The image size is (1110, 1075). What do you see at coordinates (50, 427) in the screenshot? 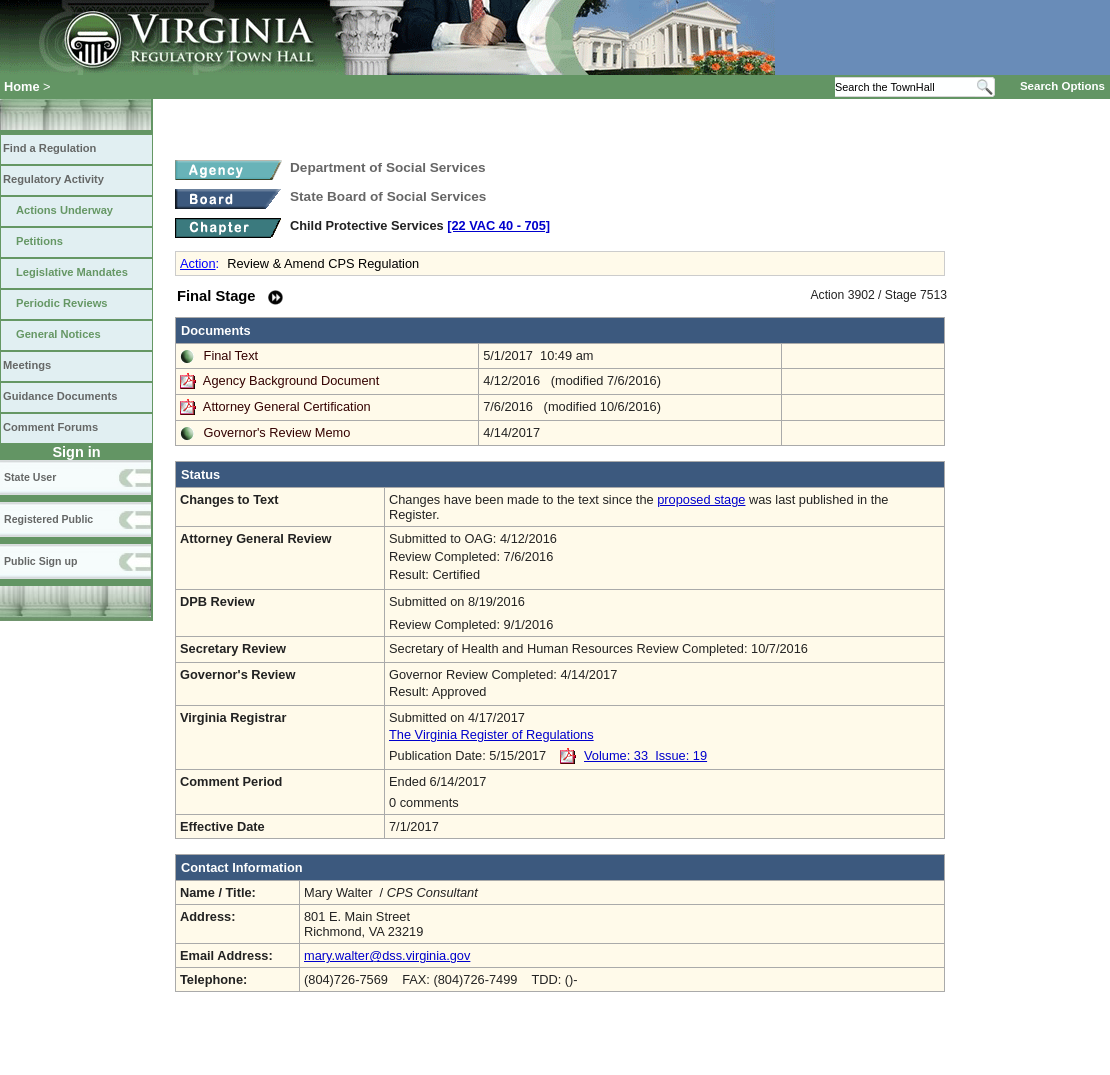
I see `Comment Forums` at bounding box center [50, 427].